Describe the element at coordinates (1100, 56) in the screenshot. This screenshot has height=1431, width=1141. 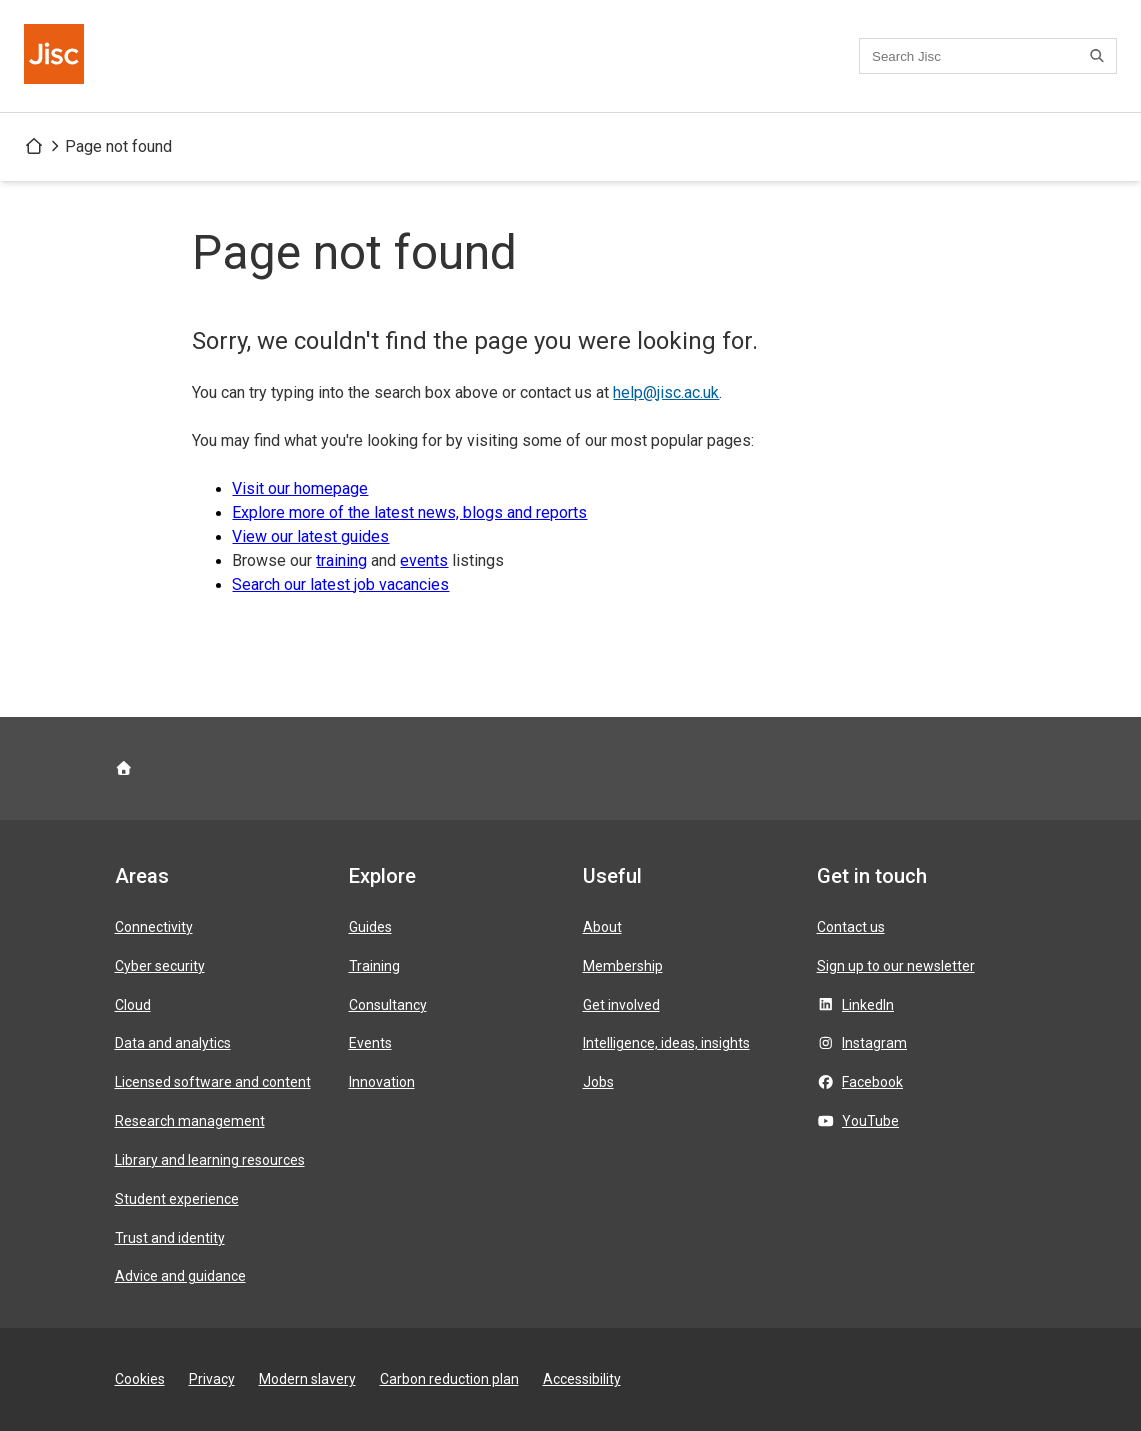
I see `[Search]` at that location.